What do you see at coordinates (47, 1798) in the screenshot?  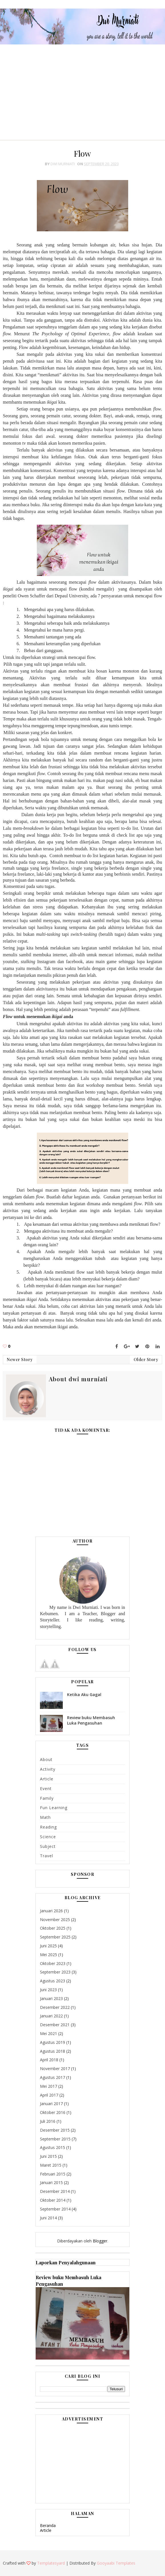 I see `Family` at bounding box center [47, 1798].